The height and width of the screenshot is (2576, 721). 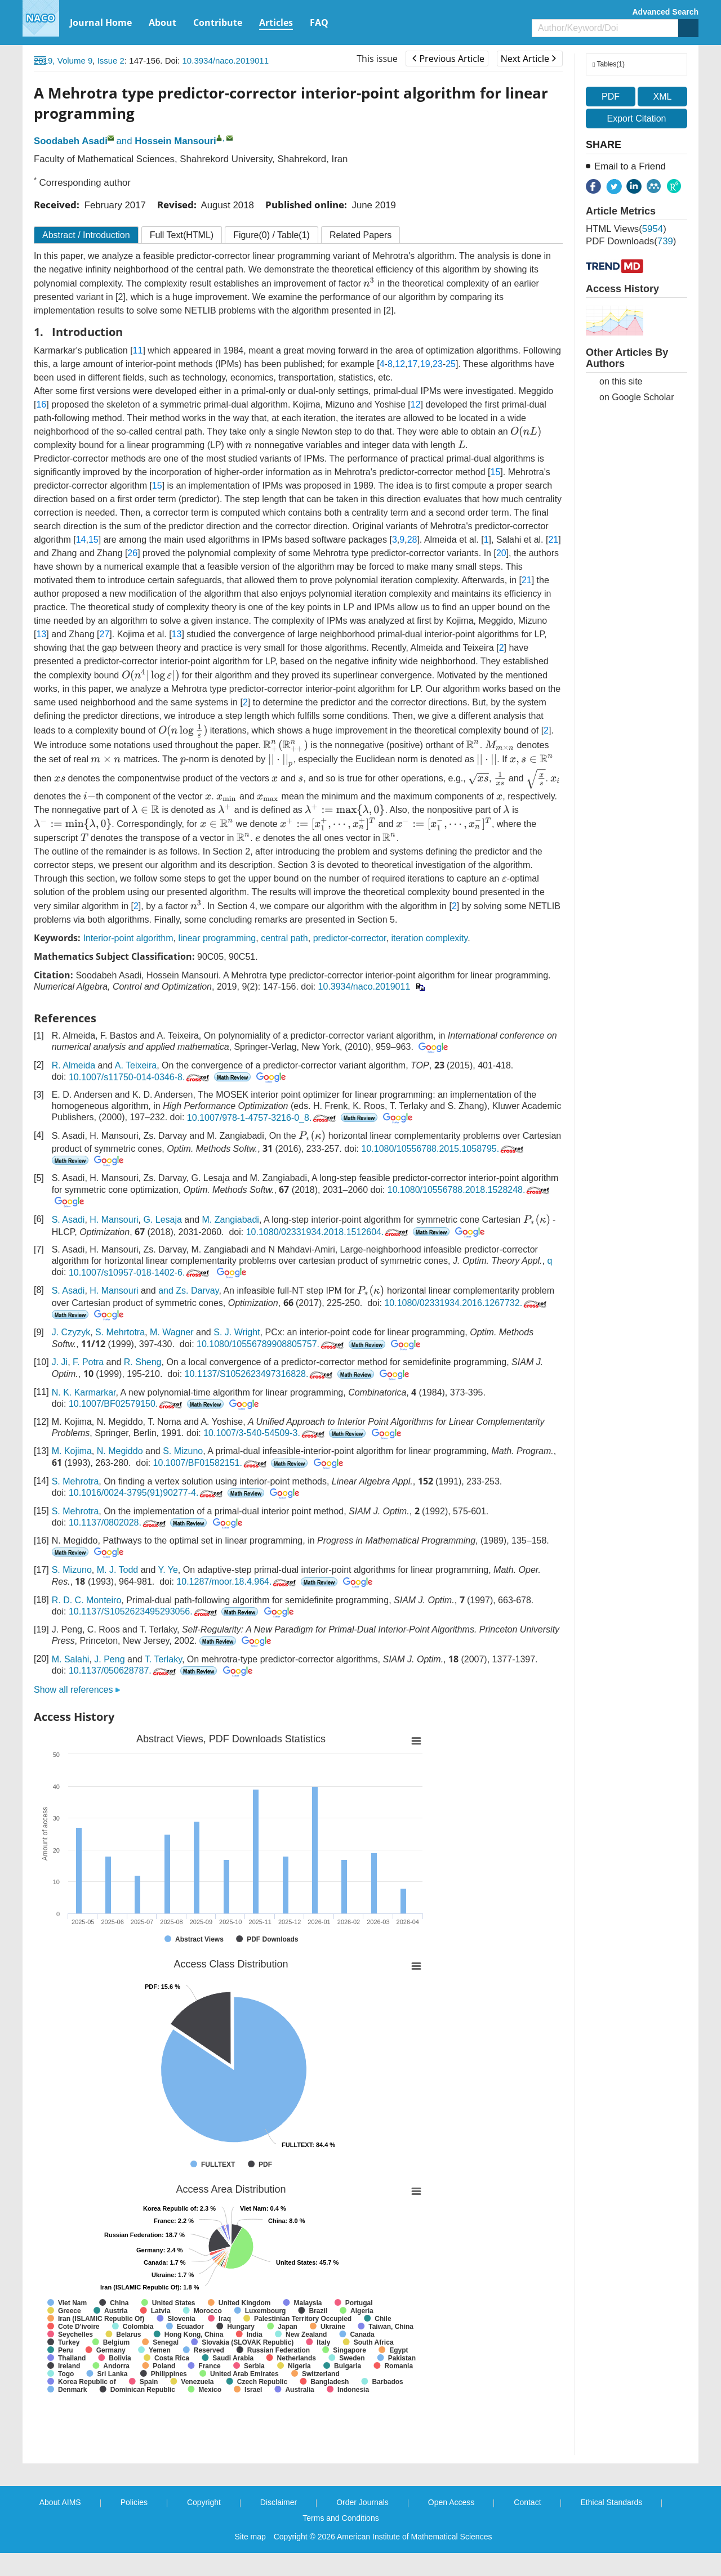 What do you see at coordinates (328, 1232) in the screenshot?
I see `10.1080/02331934.2018.1512604.` at bounding box center [328, 1232].